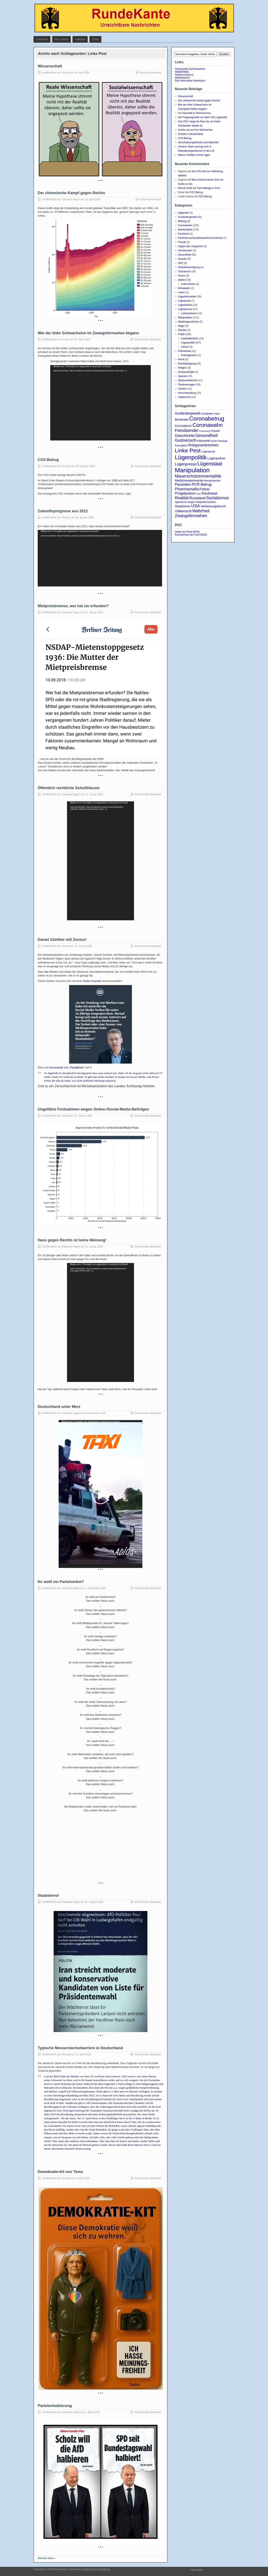  Describe the element at coordinates (197, 498) in the screenshot. I see `Russland [Russland (12 Einträge)]` at that location.